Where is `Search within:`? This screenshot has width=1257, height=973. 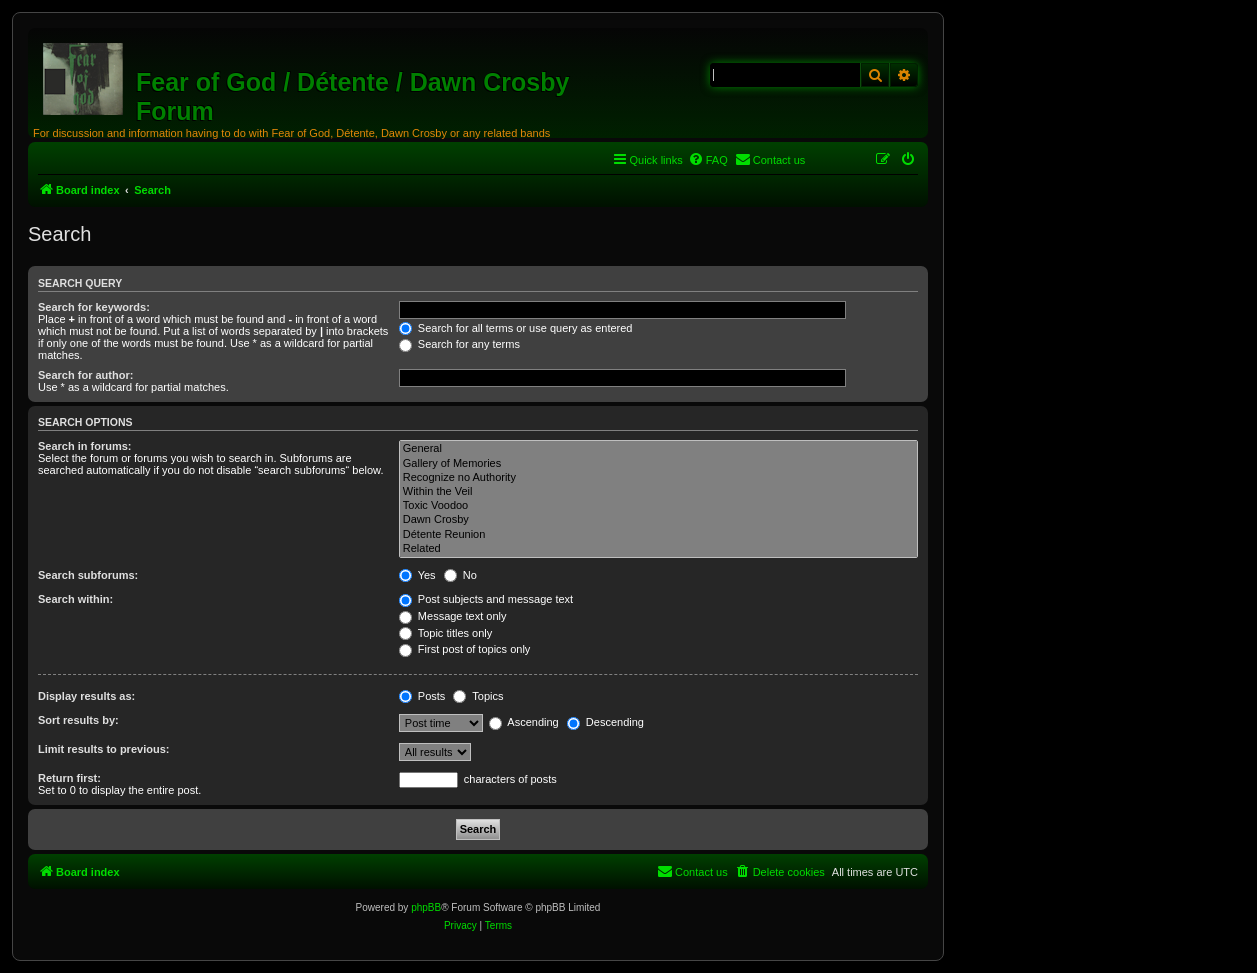
Search within: is located at coordinates (75, 599).